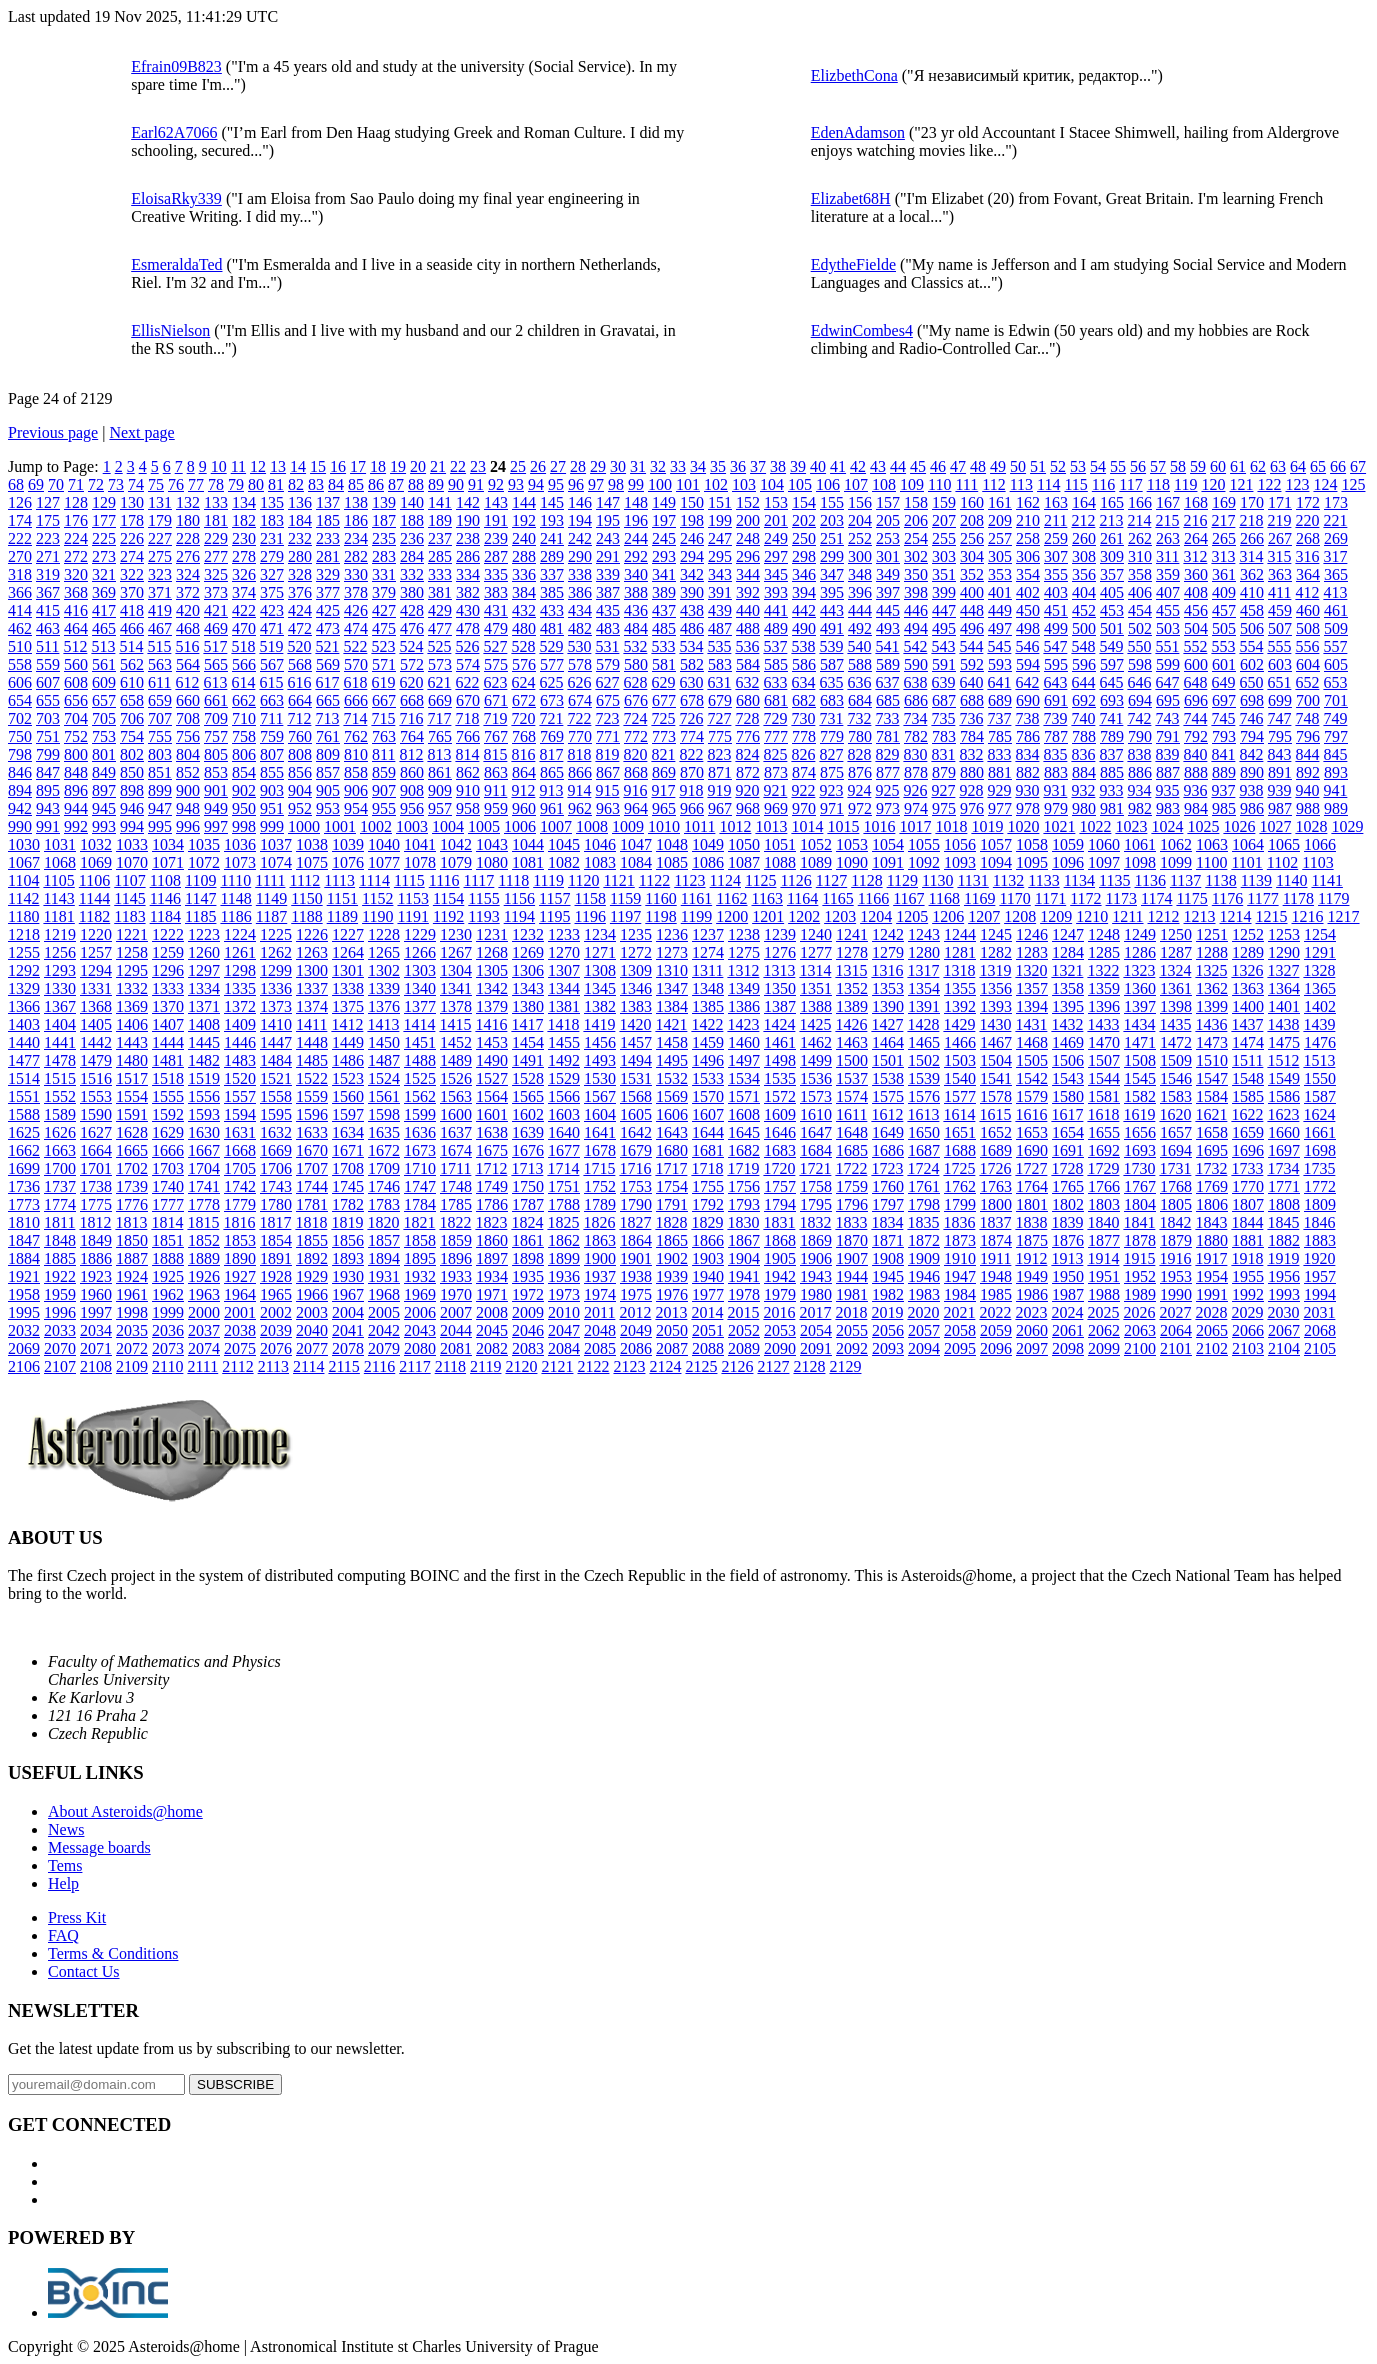 This screenshot has height=2364, width=1377. What do you see at coordinates (1176, 1096) in the screenshot?
I see `1583` at bounding box center [1176, 1096].